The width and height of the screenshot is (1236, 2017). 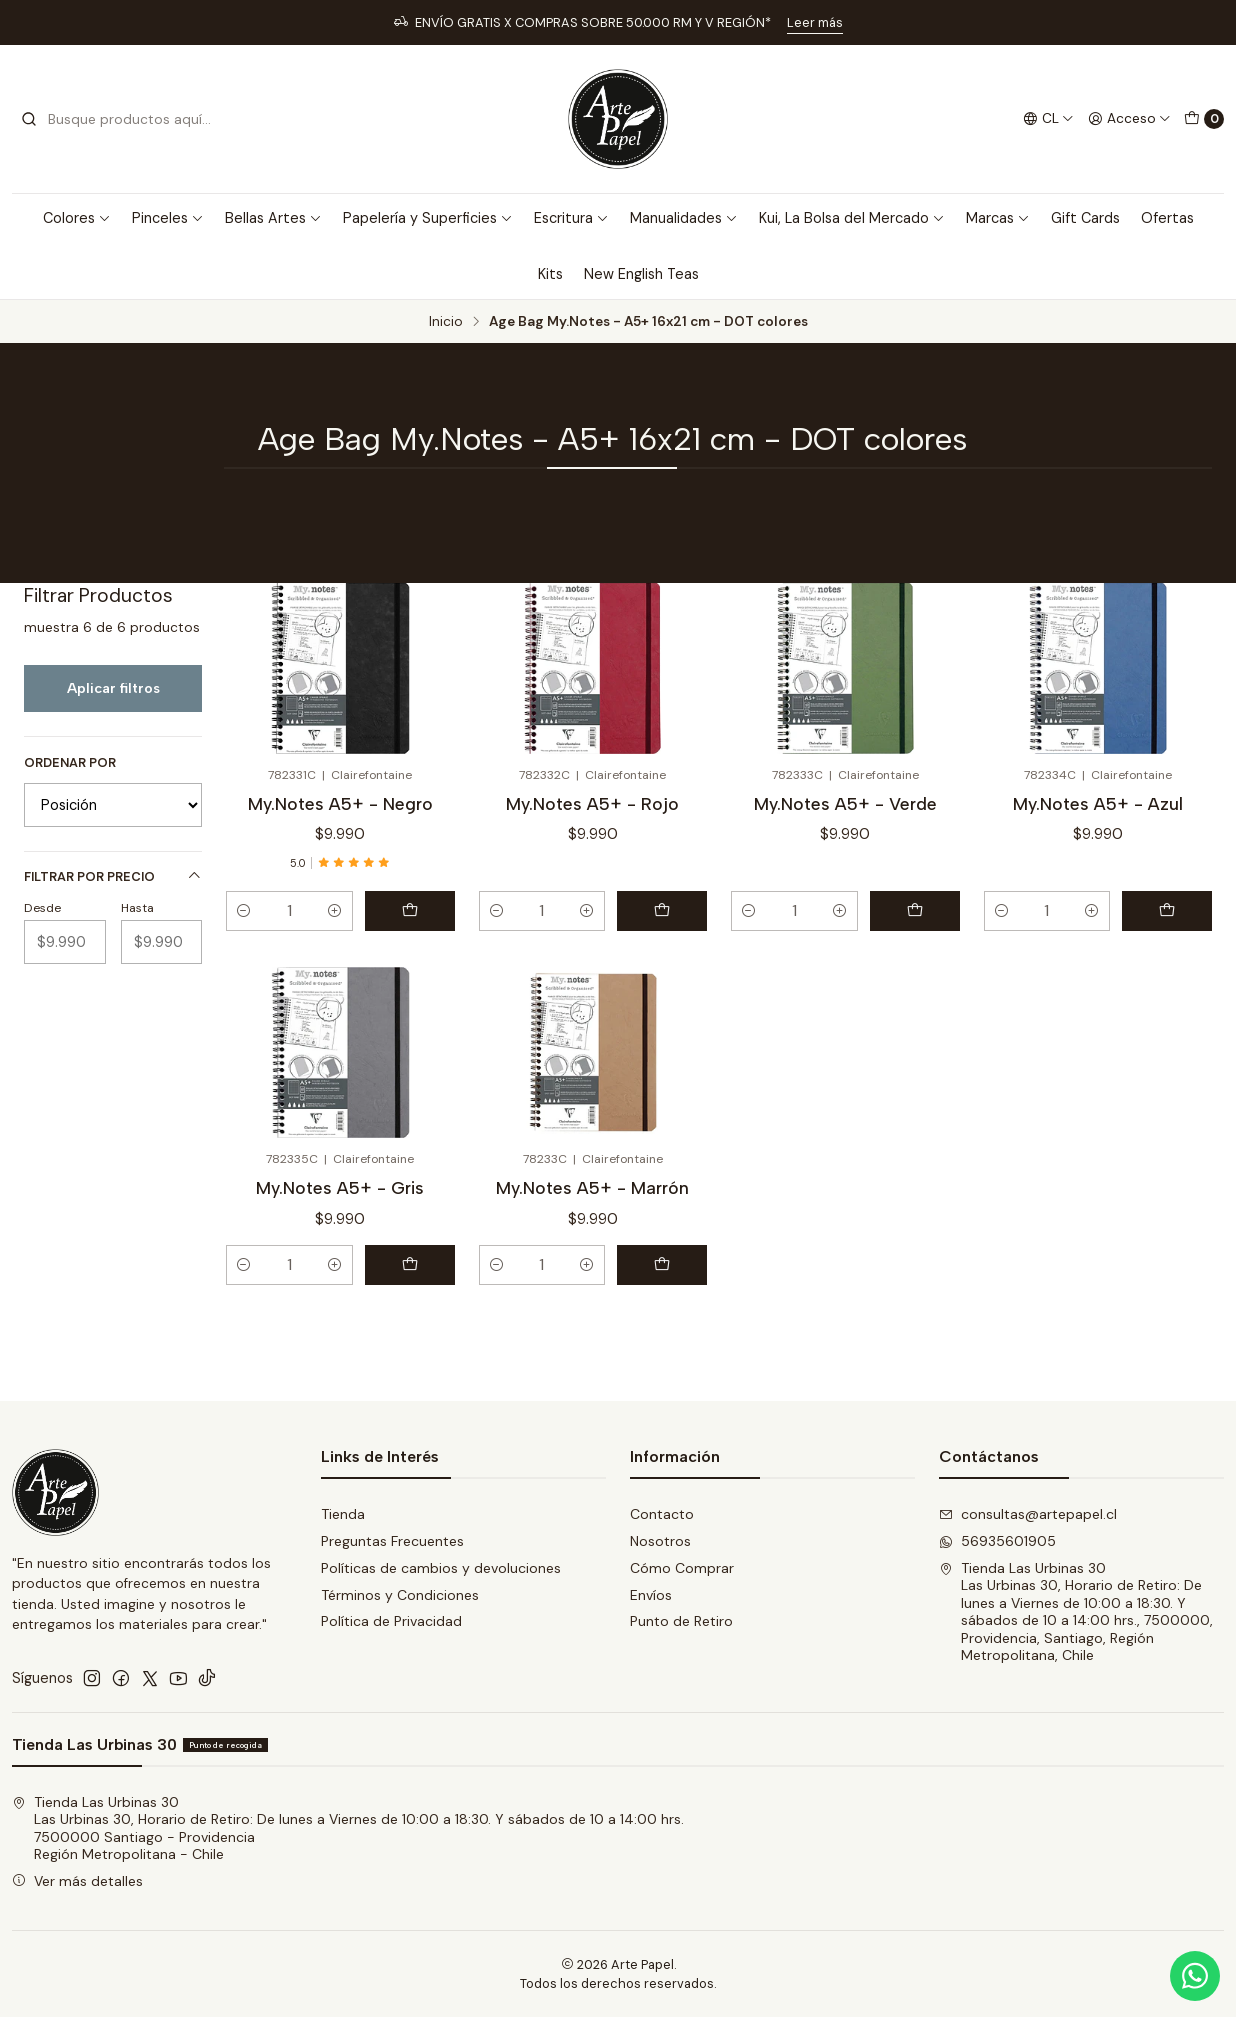 What do you see at coordinates (571, 218) in the screenshot?
I see `Escritura` at bounding box center [571, 218].